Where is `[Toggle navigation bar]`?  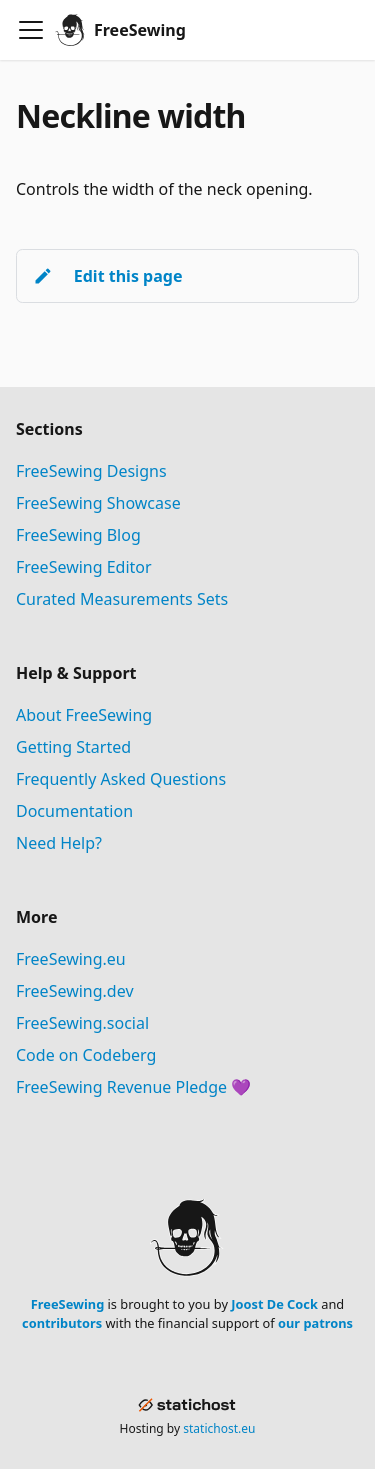
[Toggle navigation bar] is located at coordinates (31, 30).